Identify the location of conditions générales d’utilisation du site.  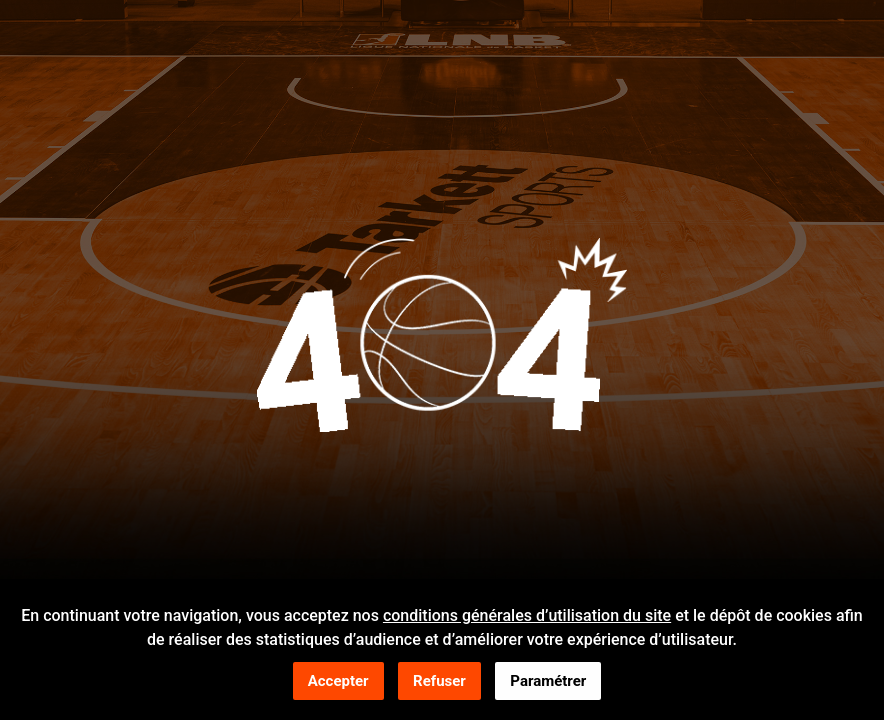
(527, 617).